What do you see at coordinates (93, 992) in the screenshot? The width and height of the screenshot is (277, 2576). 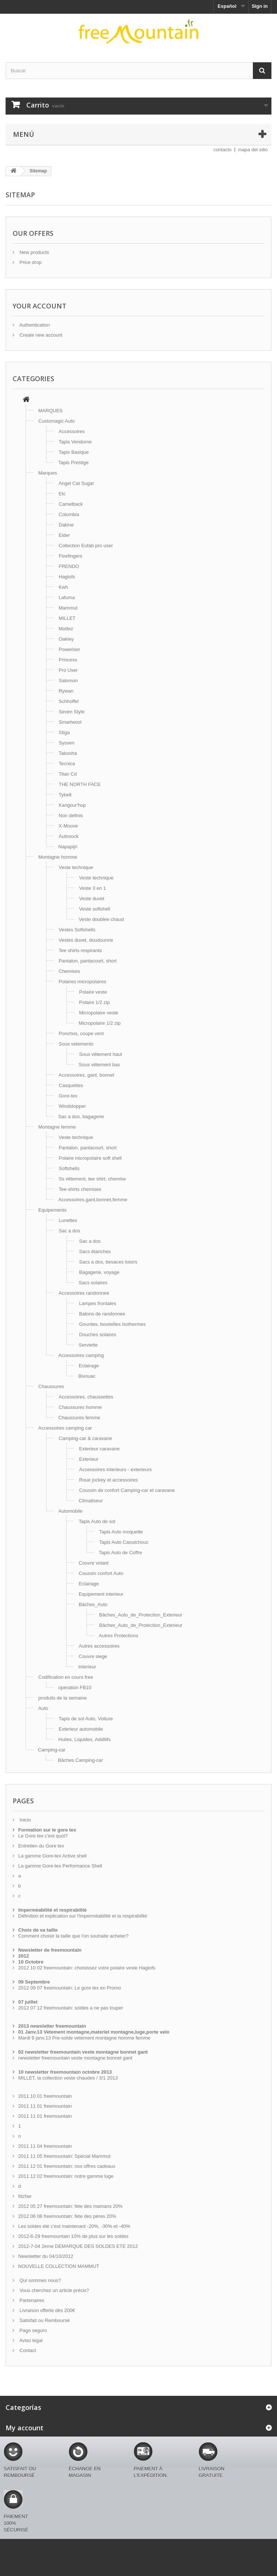 I see `Polaire veste` at bounding box center [93, 992].